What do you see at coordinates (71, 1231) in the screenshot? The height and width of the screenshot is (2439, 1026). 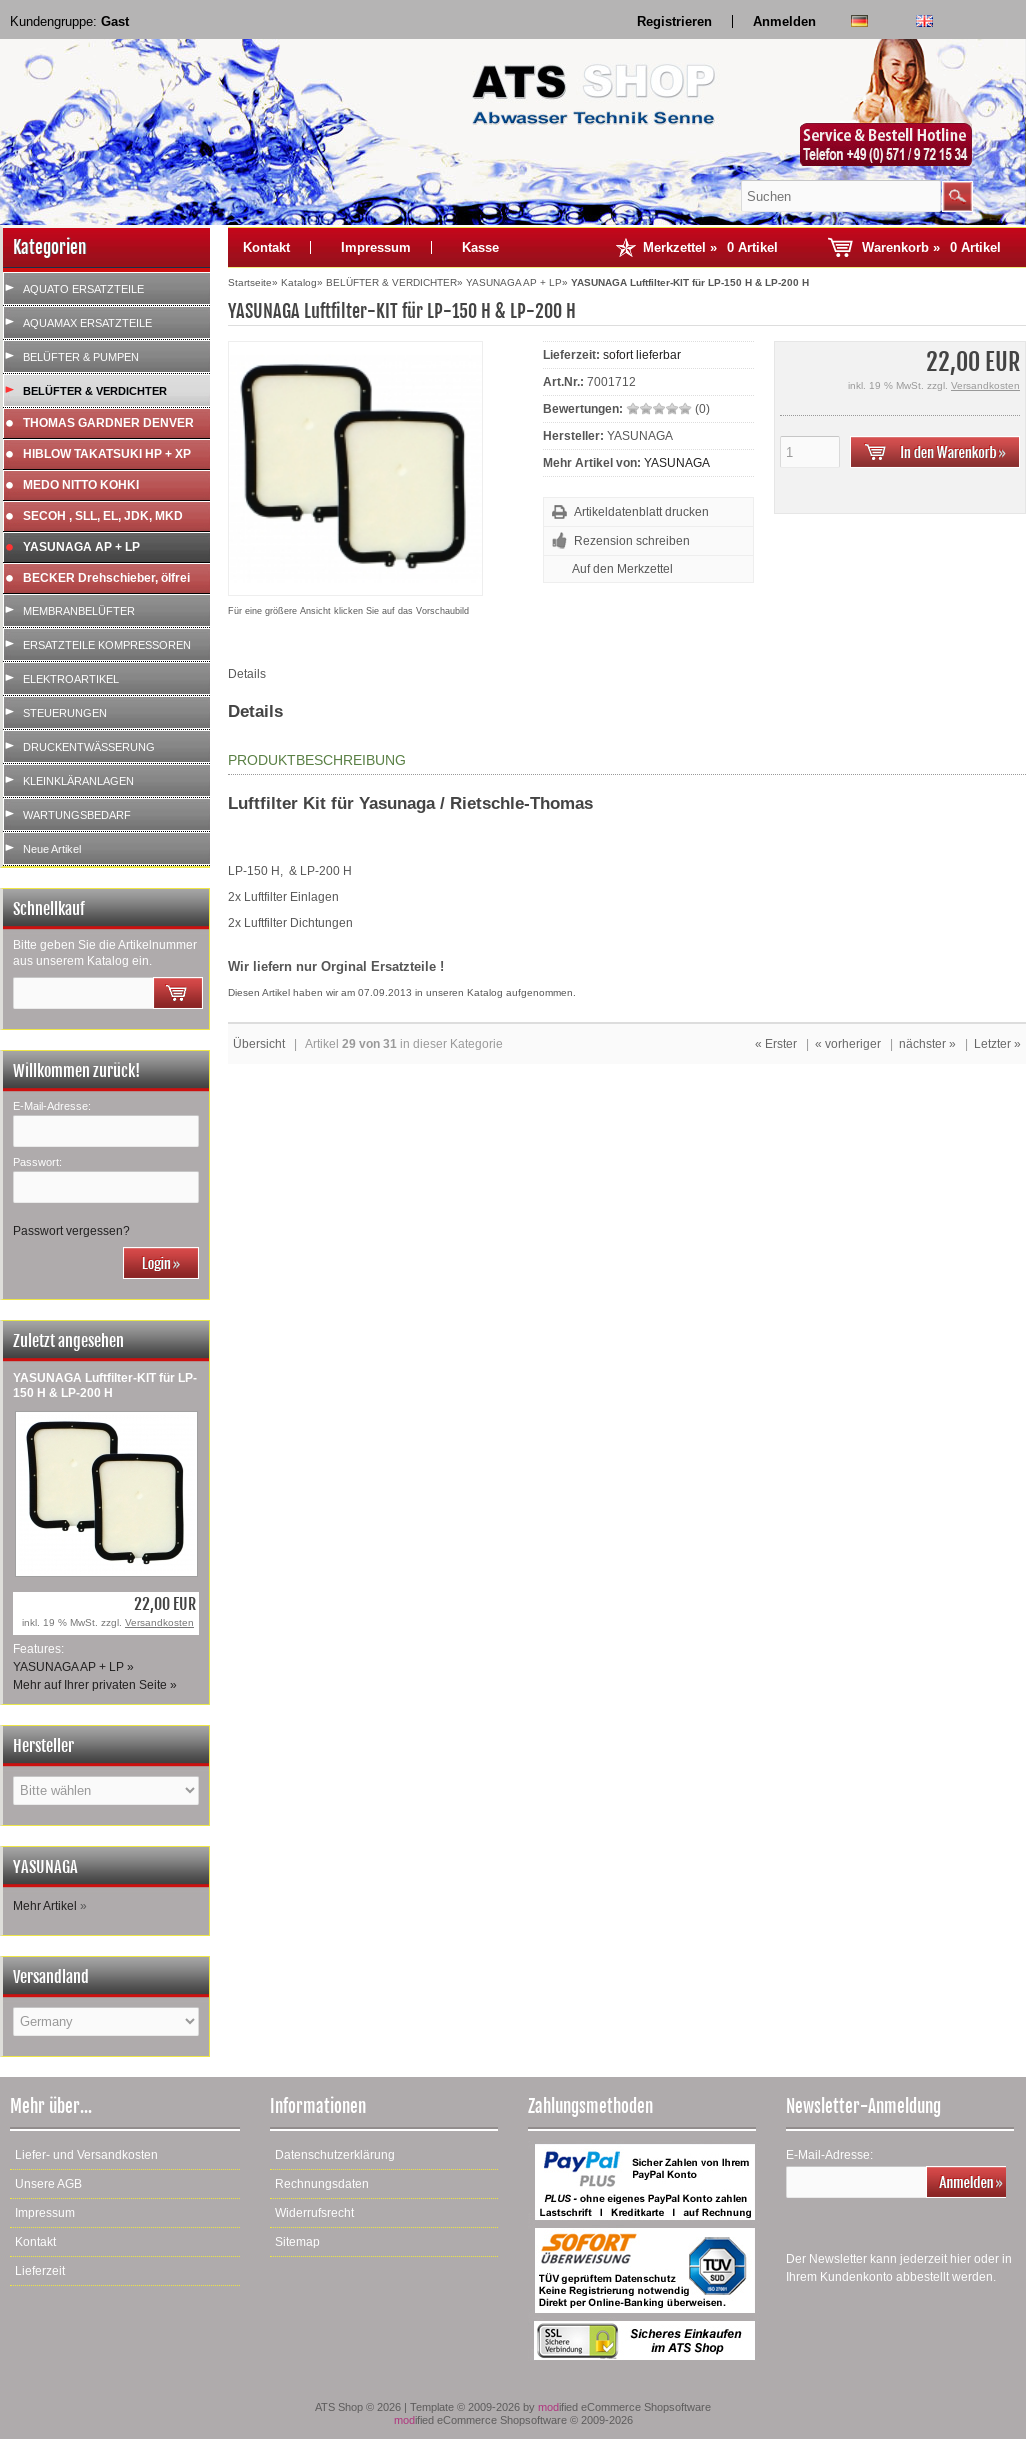 I see `Passwort vergessen?` at bounding box center [71, 1231].